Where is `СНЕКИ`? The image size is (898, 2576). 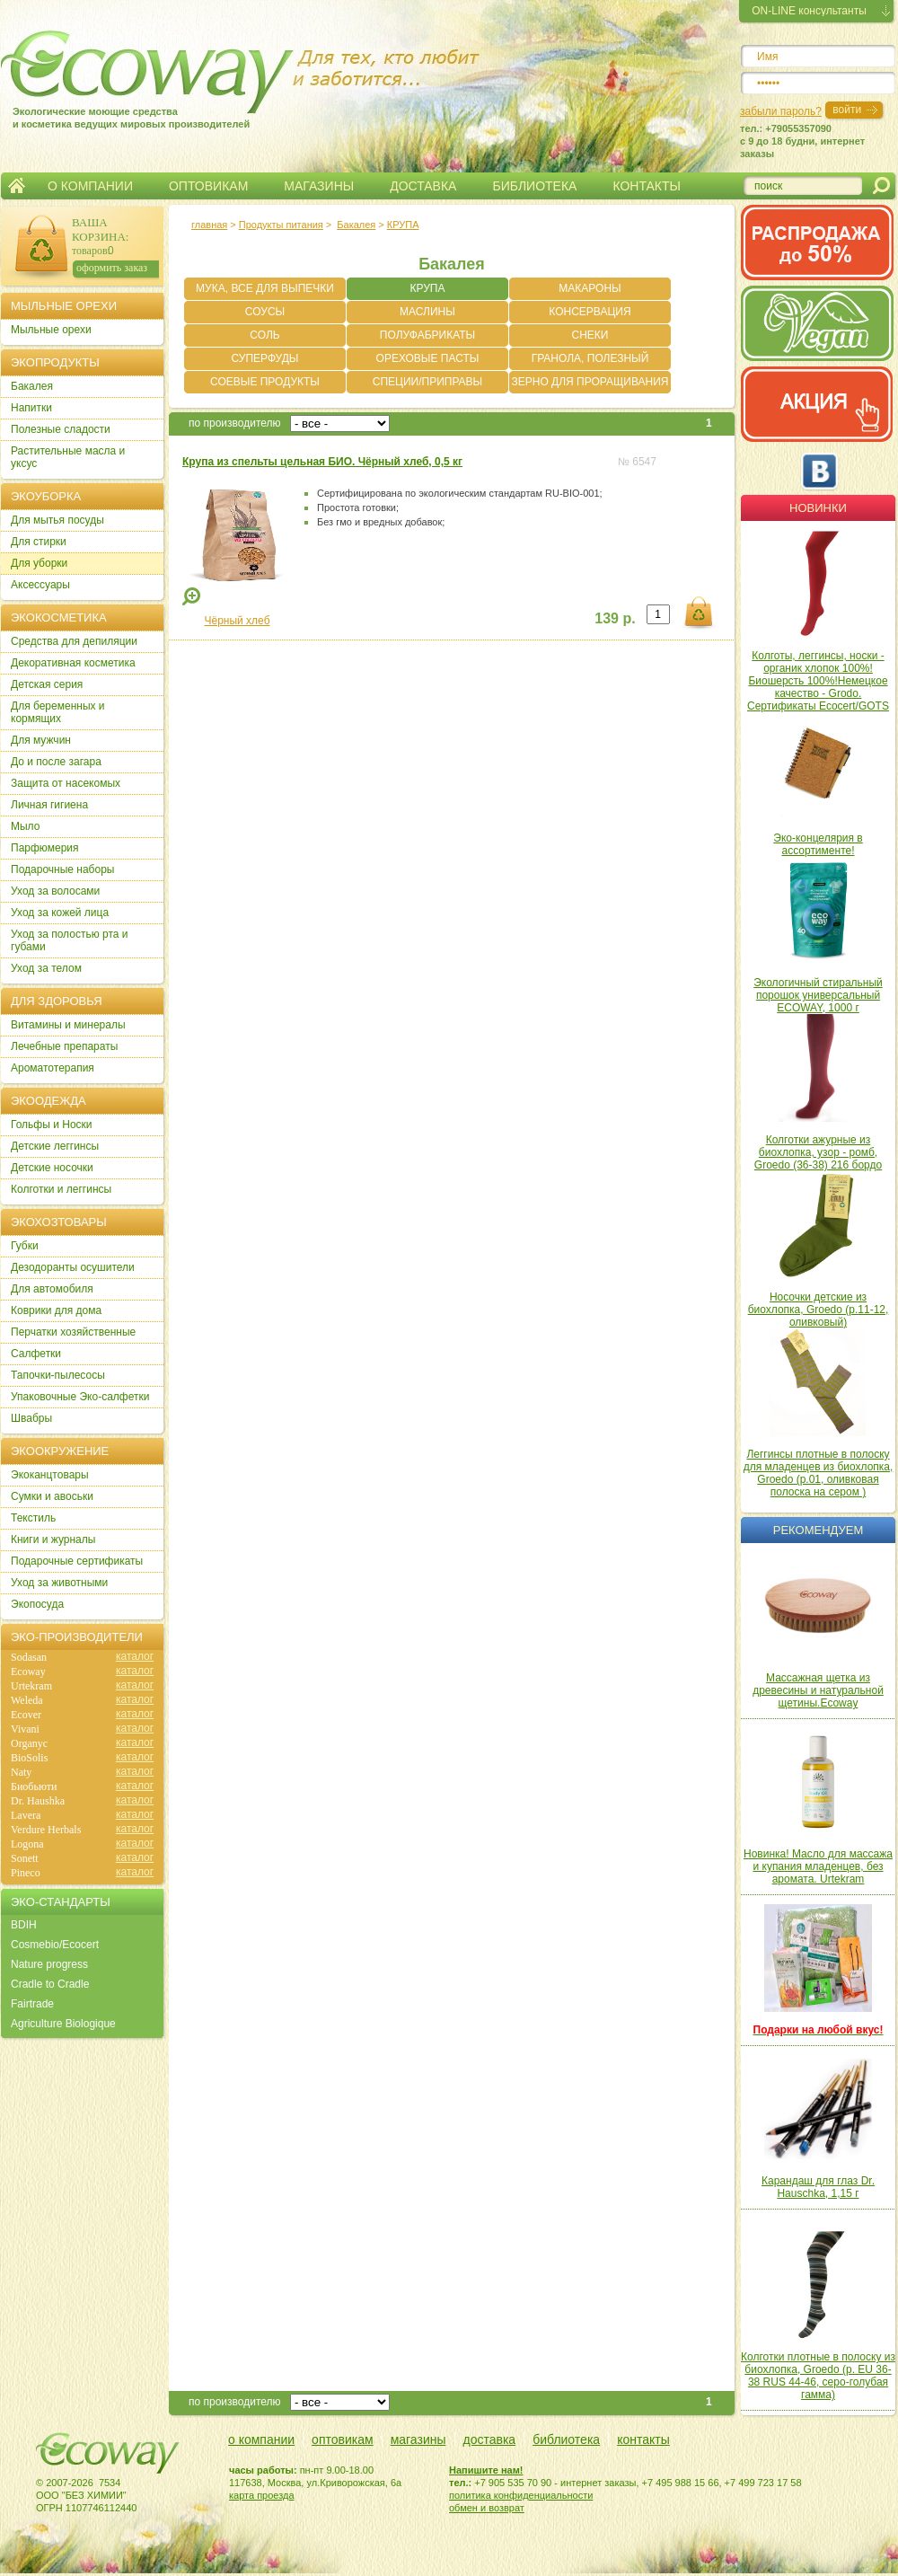 СНЕКИ is located at coordinates (590, 335).